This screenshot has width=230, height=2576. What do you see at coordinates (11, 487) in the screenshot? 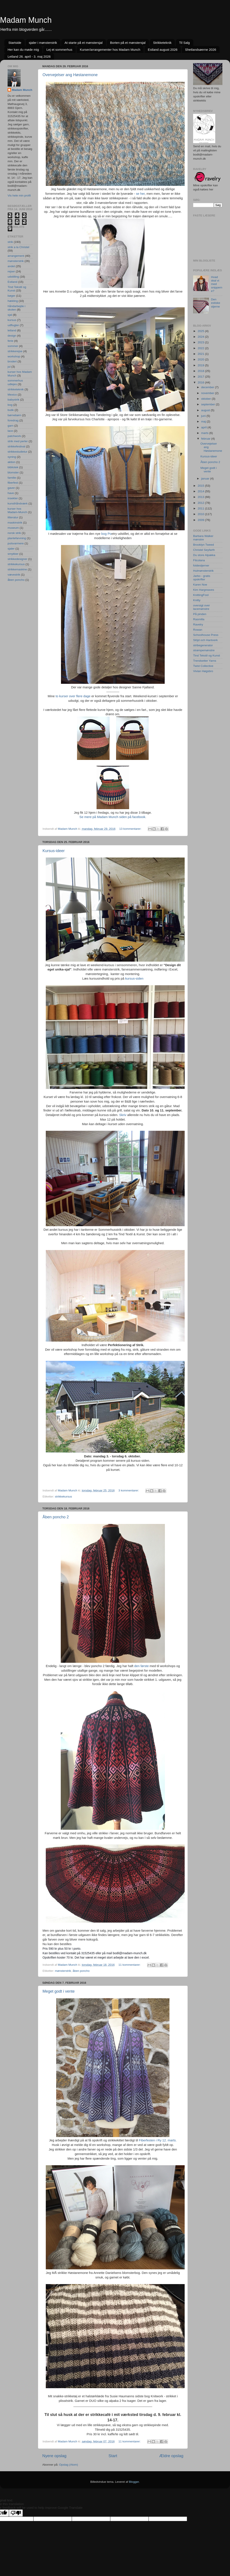
I see `gaver` at bounding box center [11, 487].